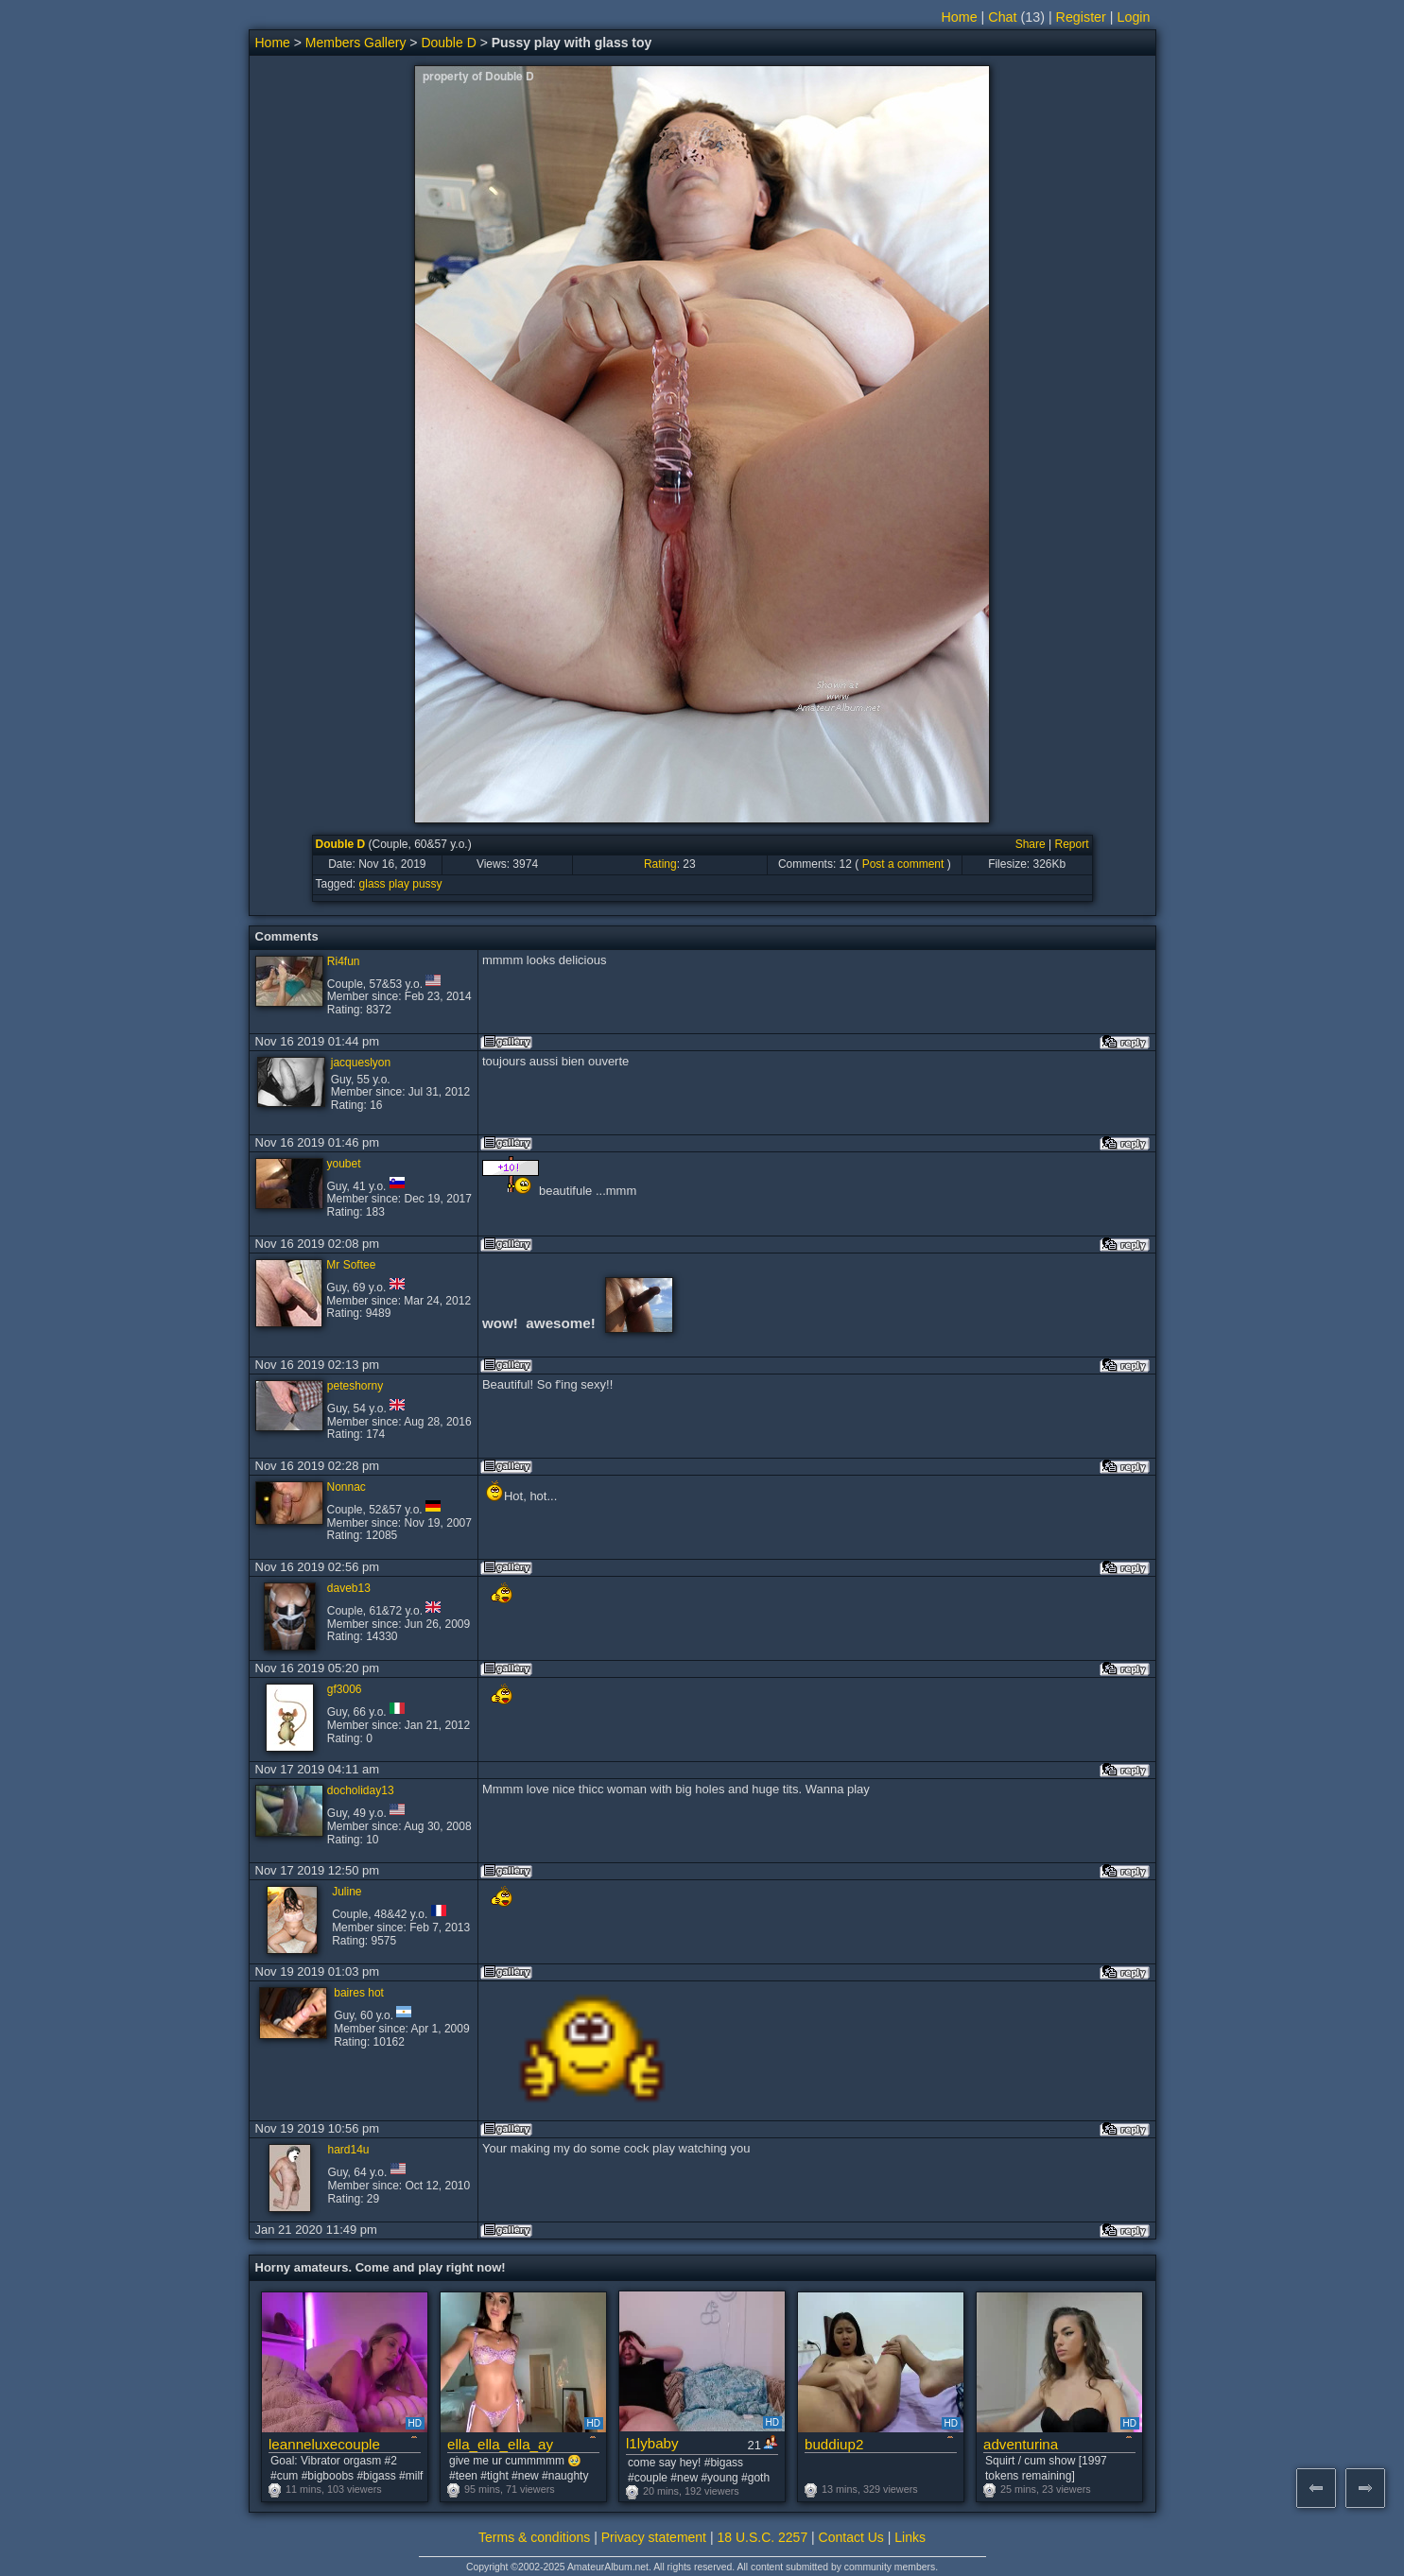 This screenshot has width=1404, height=2576. Describe the element at coordinates (851, 2537) in the screenshot. I see `Contact Us` at that location.